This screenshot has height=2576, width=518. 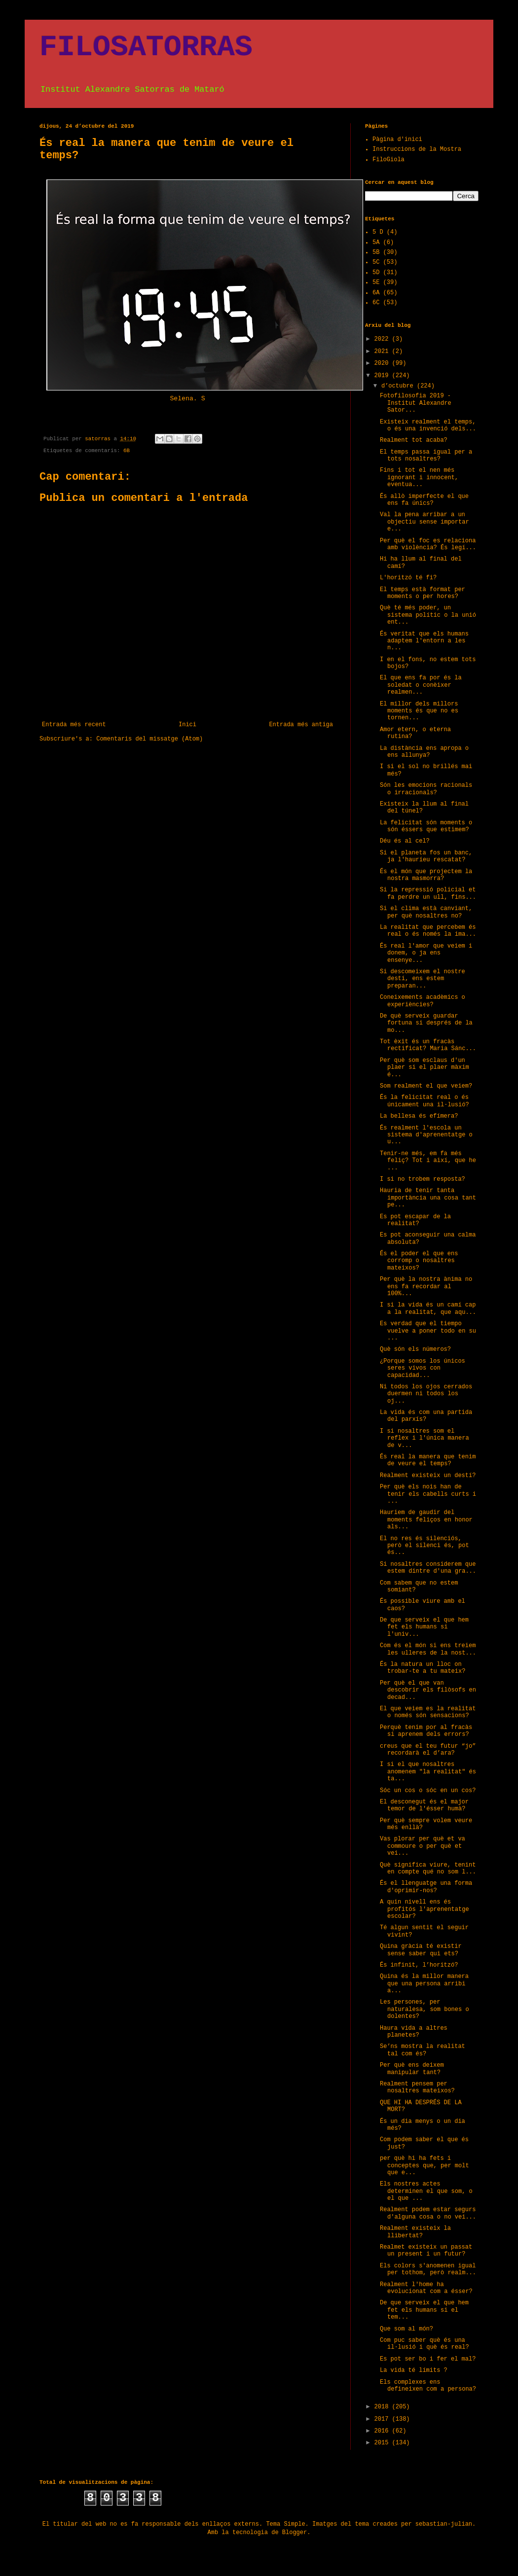 What do you see at coordinates (426, 912) in the screenshot?
I see `Si el clima està canviant, per què nosaltres no?` at bounding box center [426, 912].